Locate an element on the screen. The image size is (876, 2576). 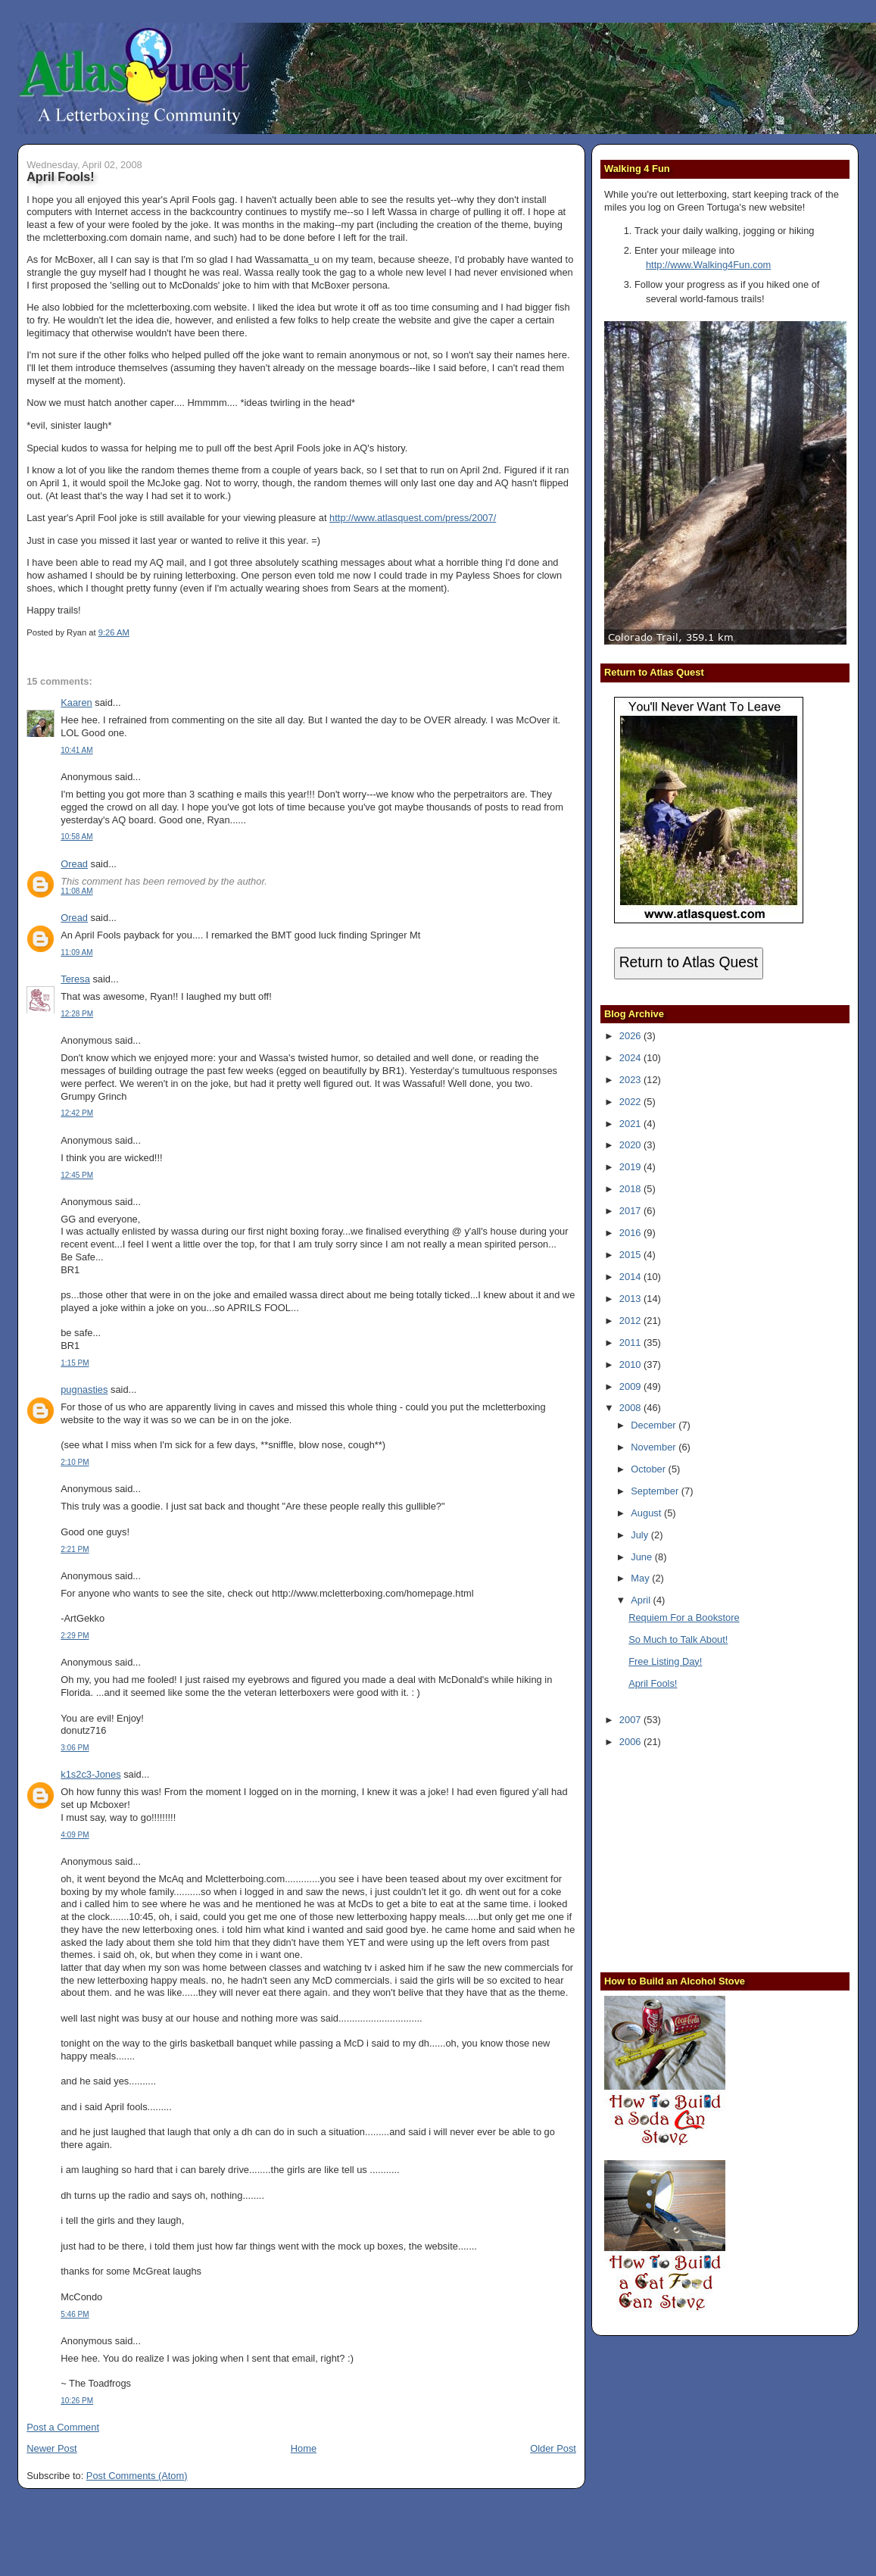
12:45 PM is located at coordinates (77, 1175).